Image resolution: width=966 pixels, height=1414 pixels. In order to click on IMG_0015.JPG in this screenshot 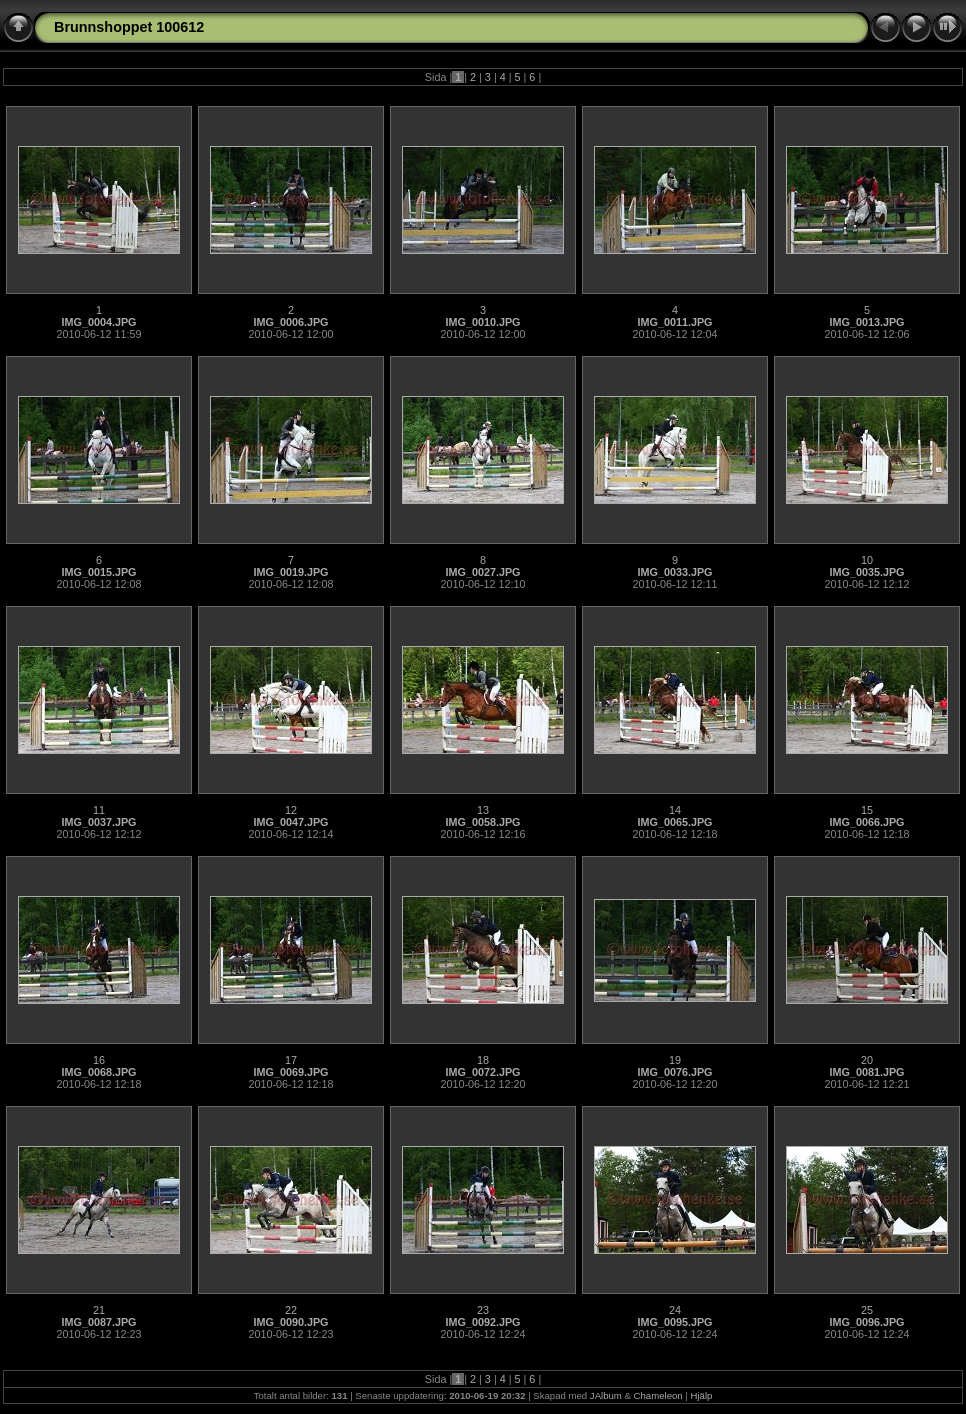, I will do `click(98, 572)`.